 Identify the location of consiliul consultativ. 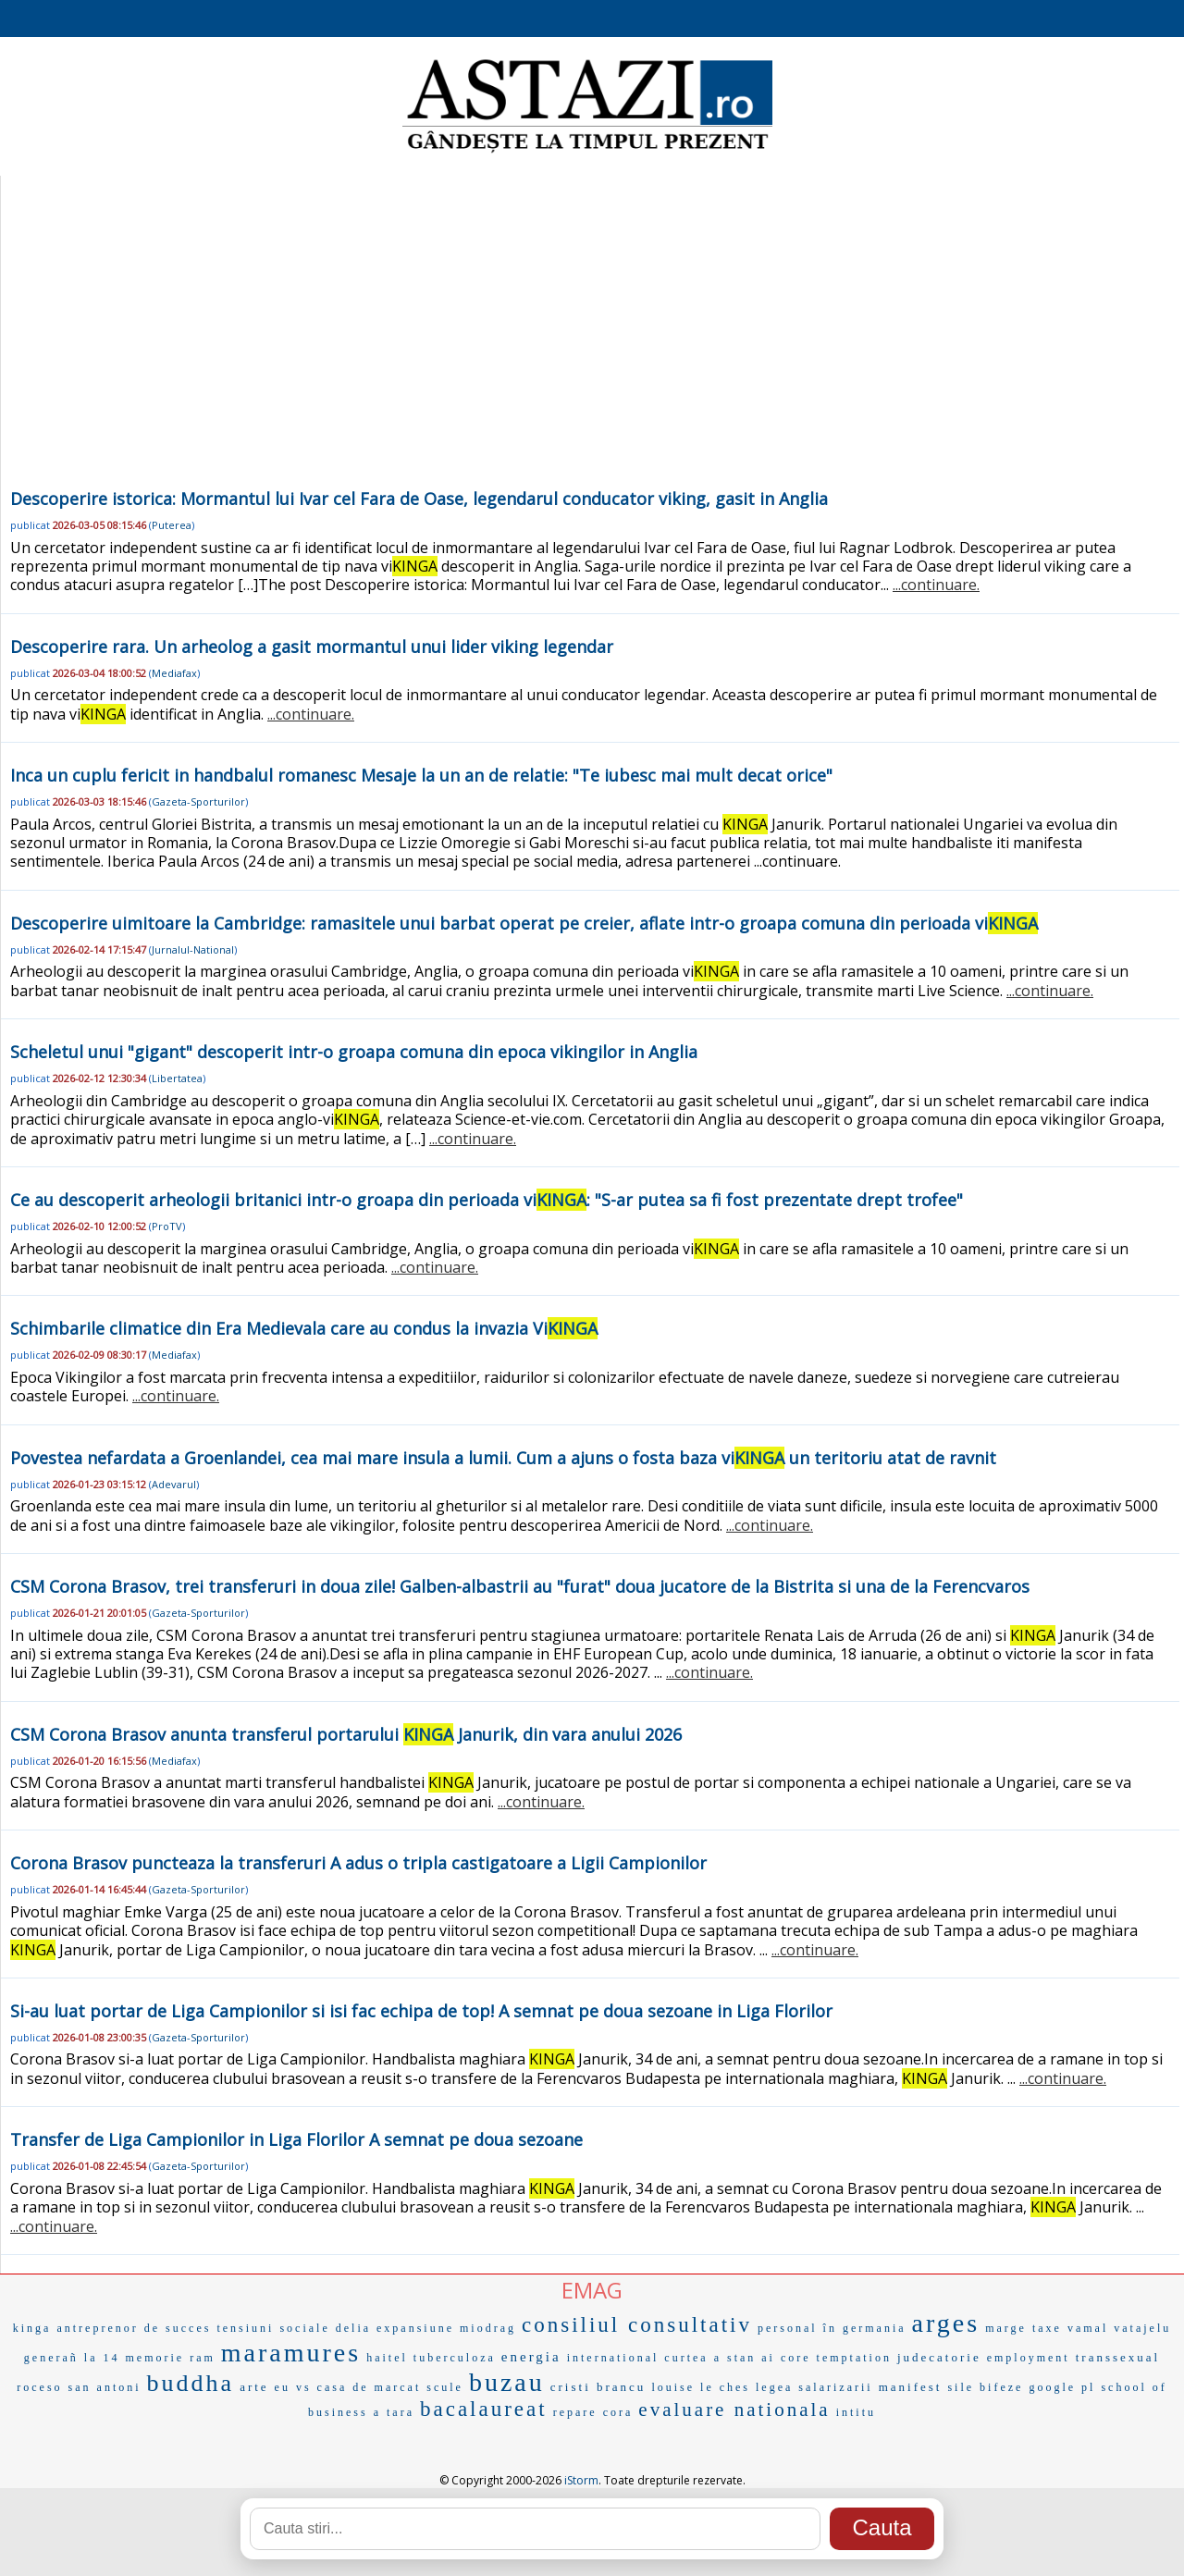
(637, 2324).